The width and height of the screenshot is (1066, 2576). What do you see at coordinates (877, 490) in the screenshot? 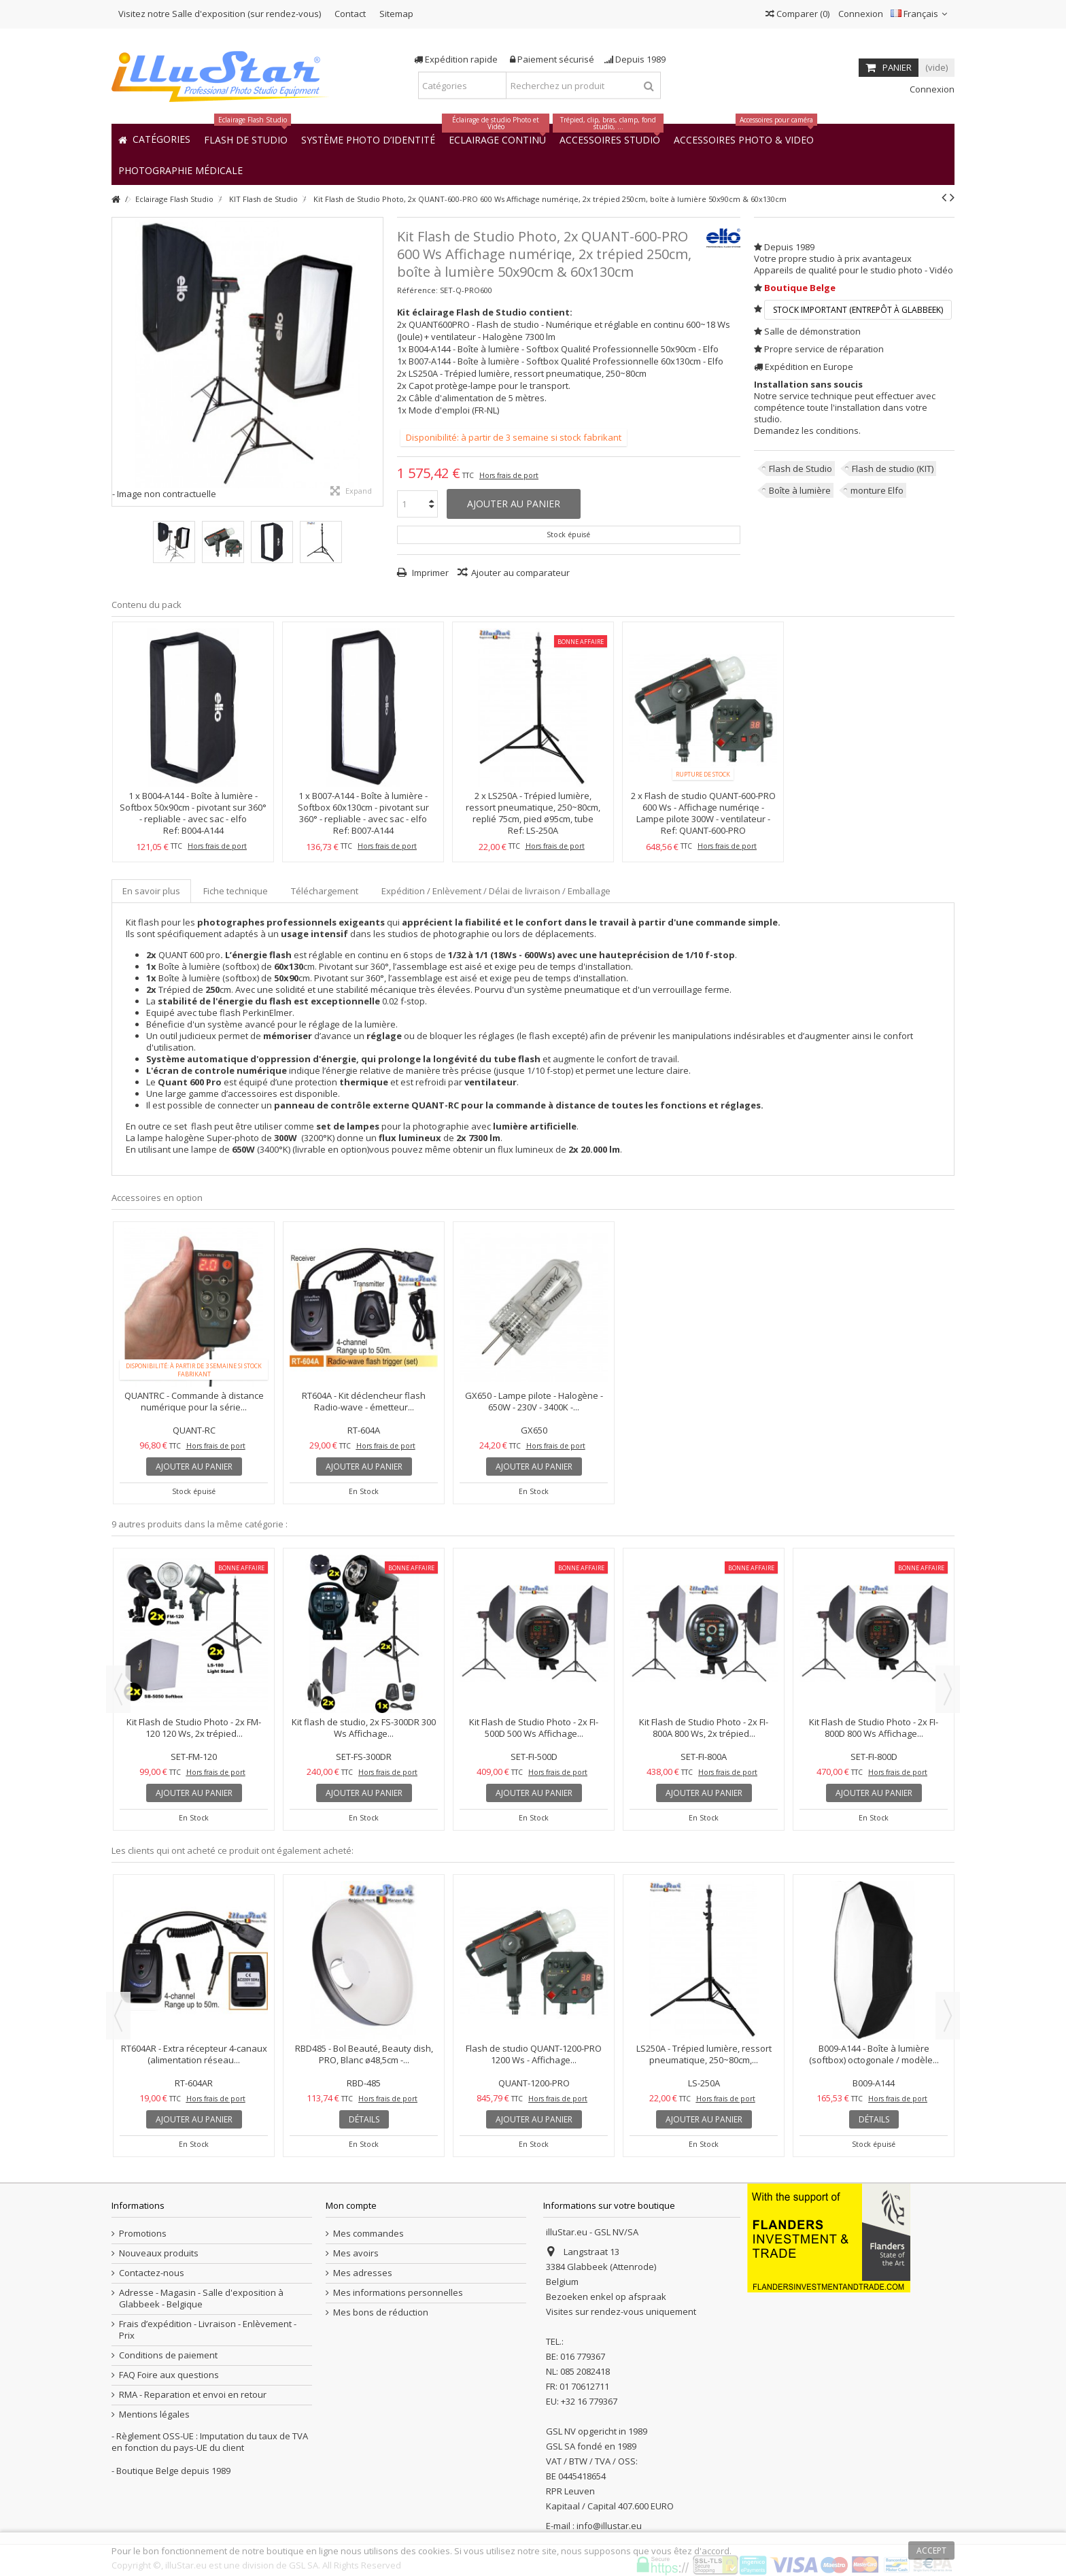
I see `monture Elfo` at bounding box center [877, 490].